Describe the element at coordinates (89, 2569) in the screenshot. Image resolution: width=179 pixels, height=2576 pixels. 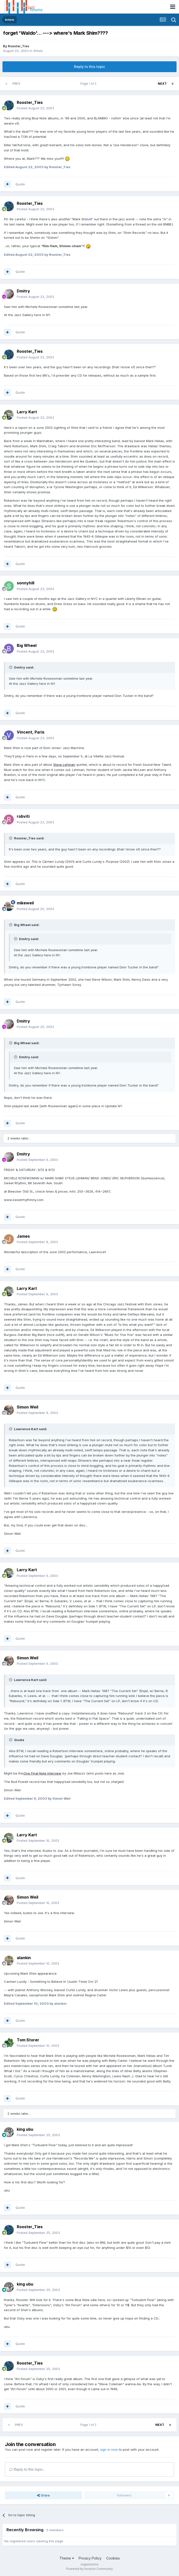
I see `Powered by Invision Community` at that location.